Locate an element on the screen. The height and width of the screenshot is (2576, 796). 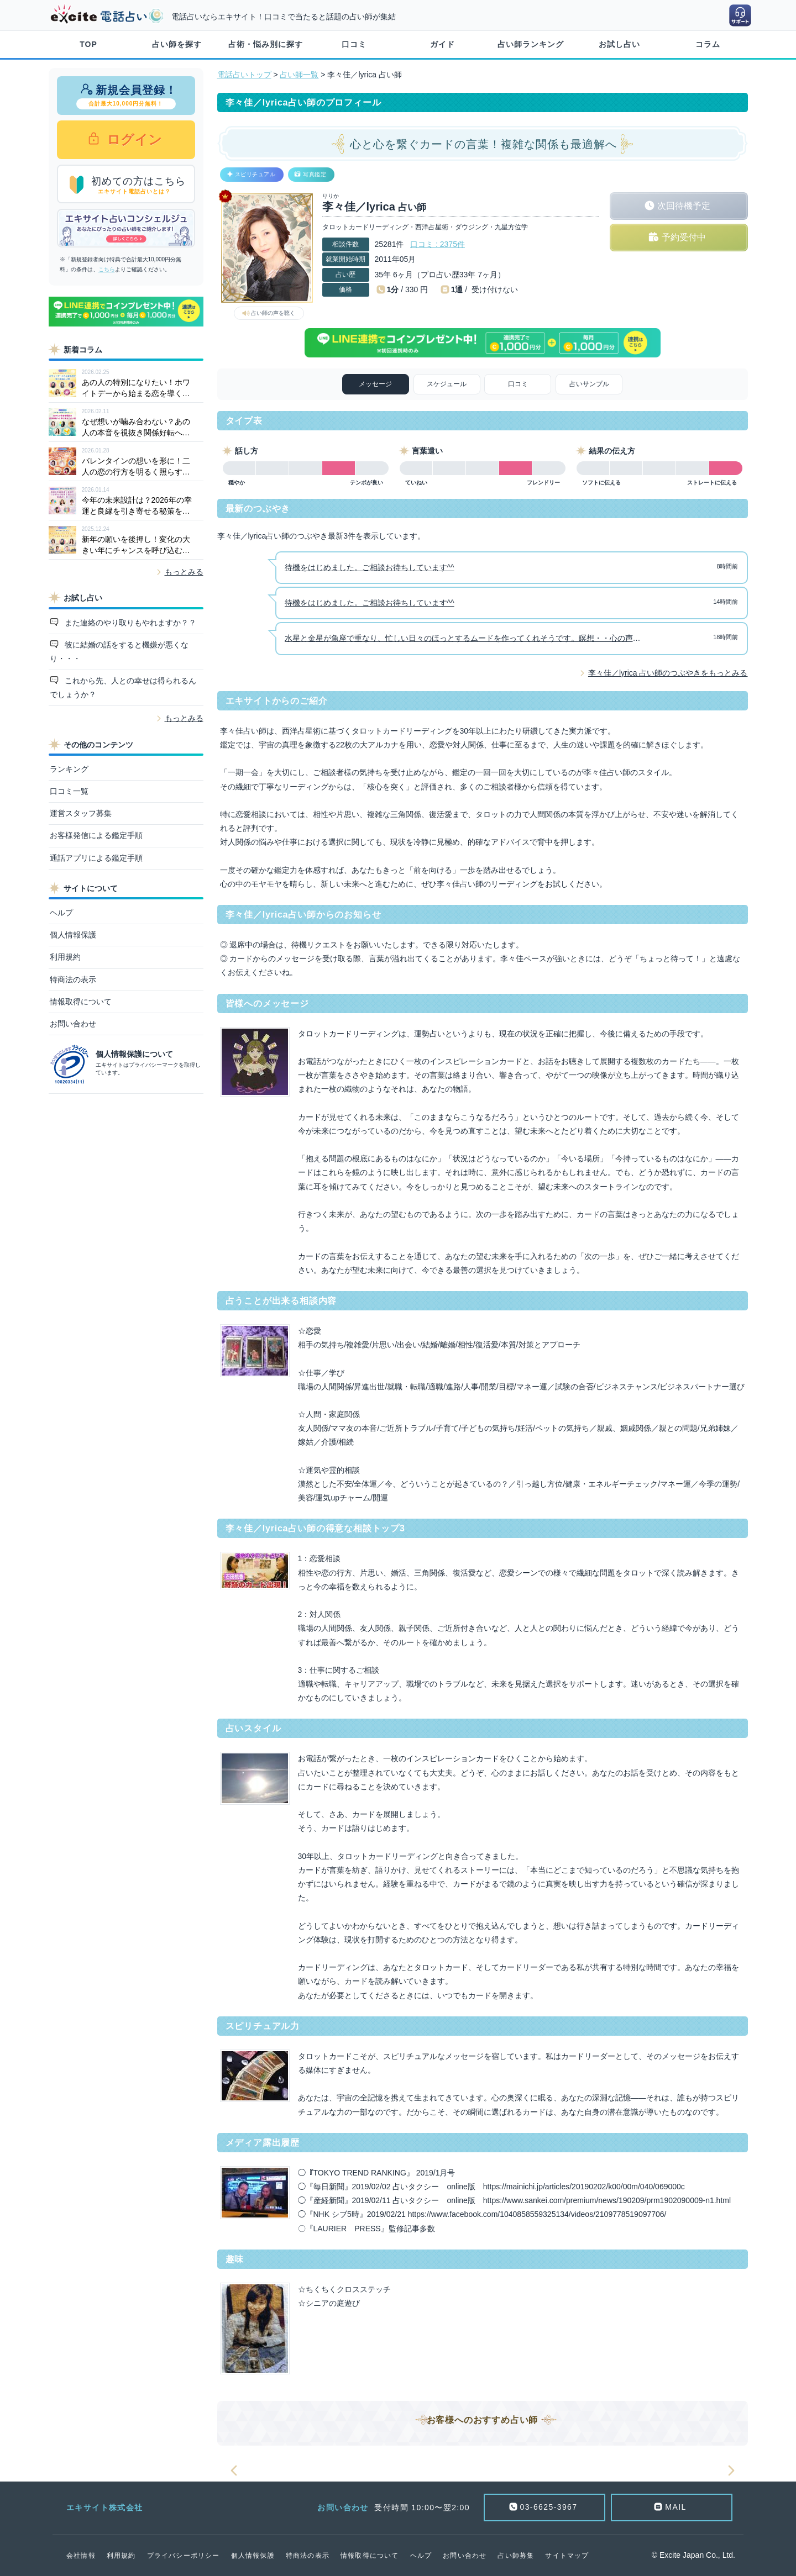
もっとみる is located at coordinates (184, 571).